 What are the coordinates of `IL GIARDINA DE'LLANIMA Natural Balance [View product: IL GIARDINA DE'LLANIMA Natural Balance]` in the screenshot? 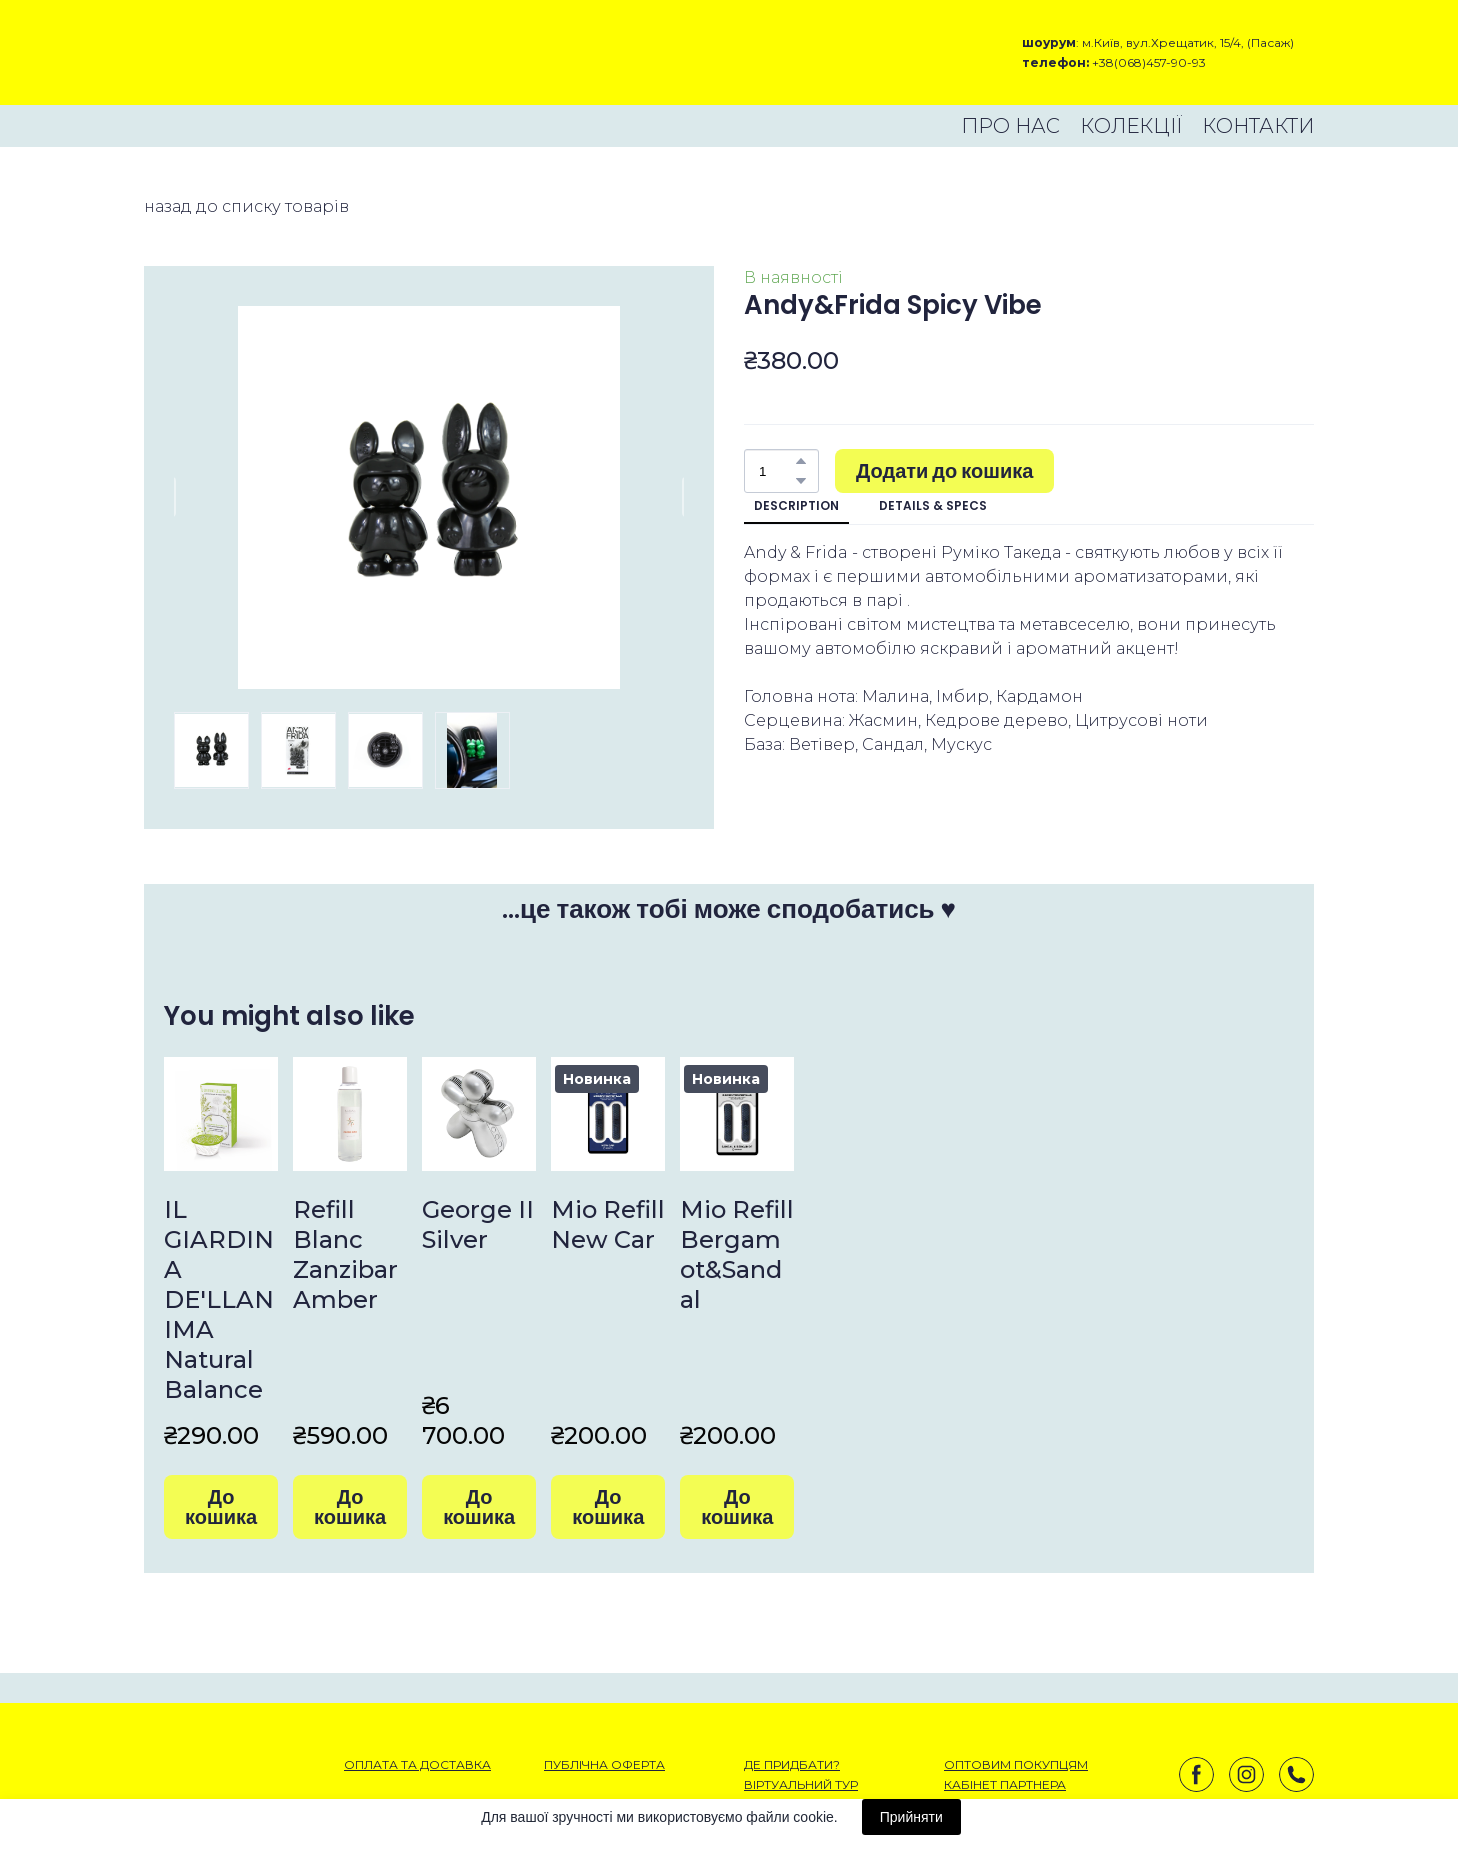 It's located at (219, 1299).